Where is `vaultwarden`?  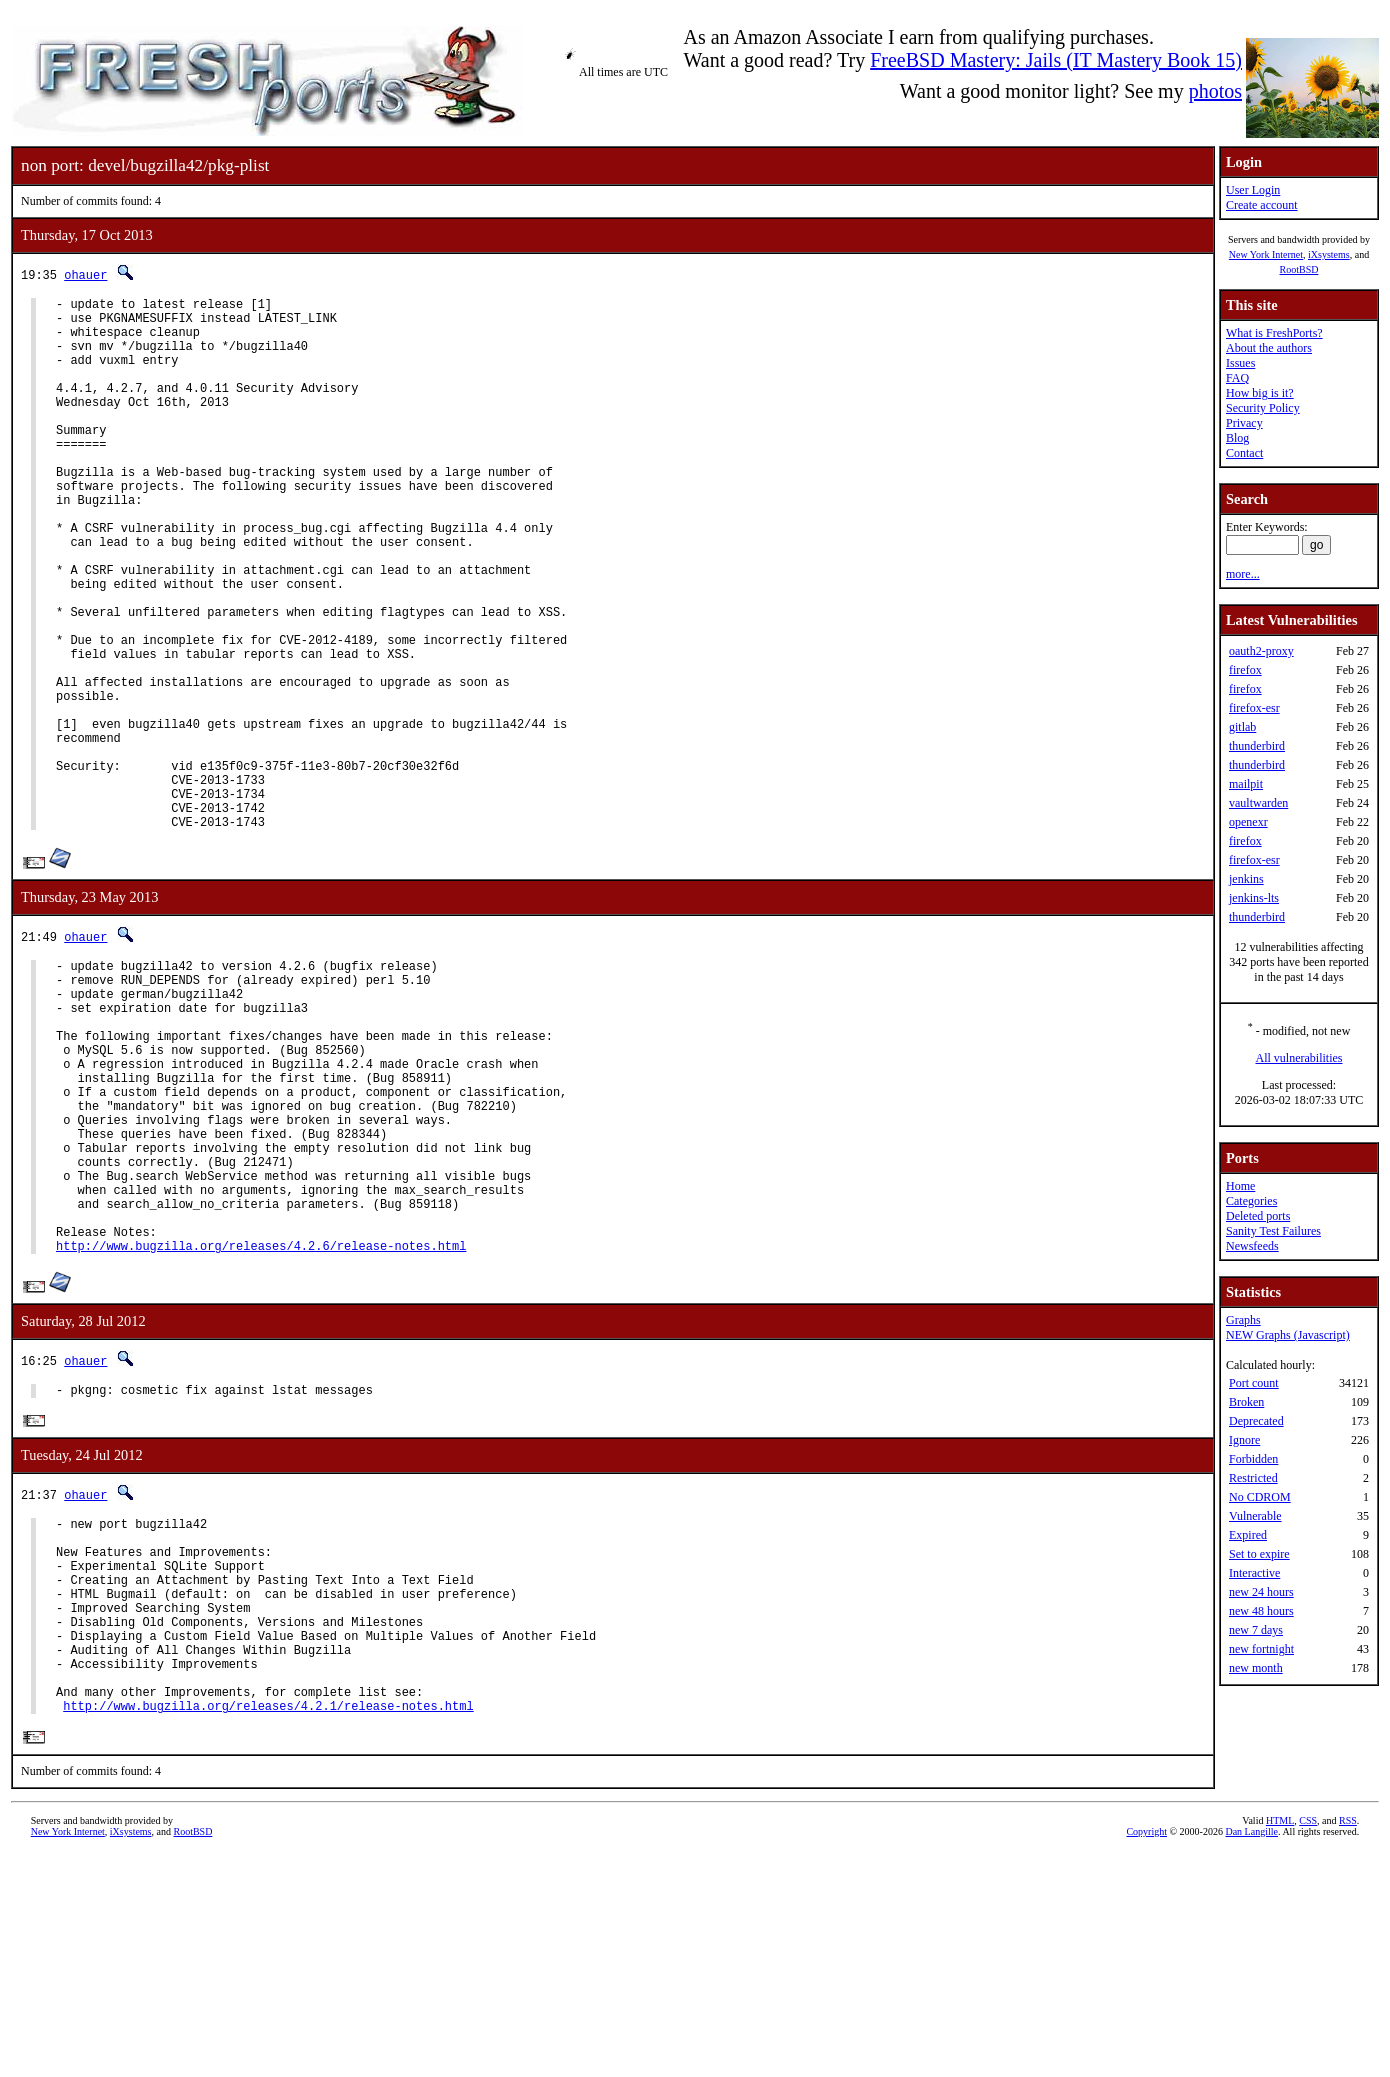
vaultwarden is located at coordinates (1258, 803).